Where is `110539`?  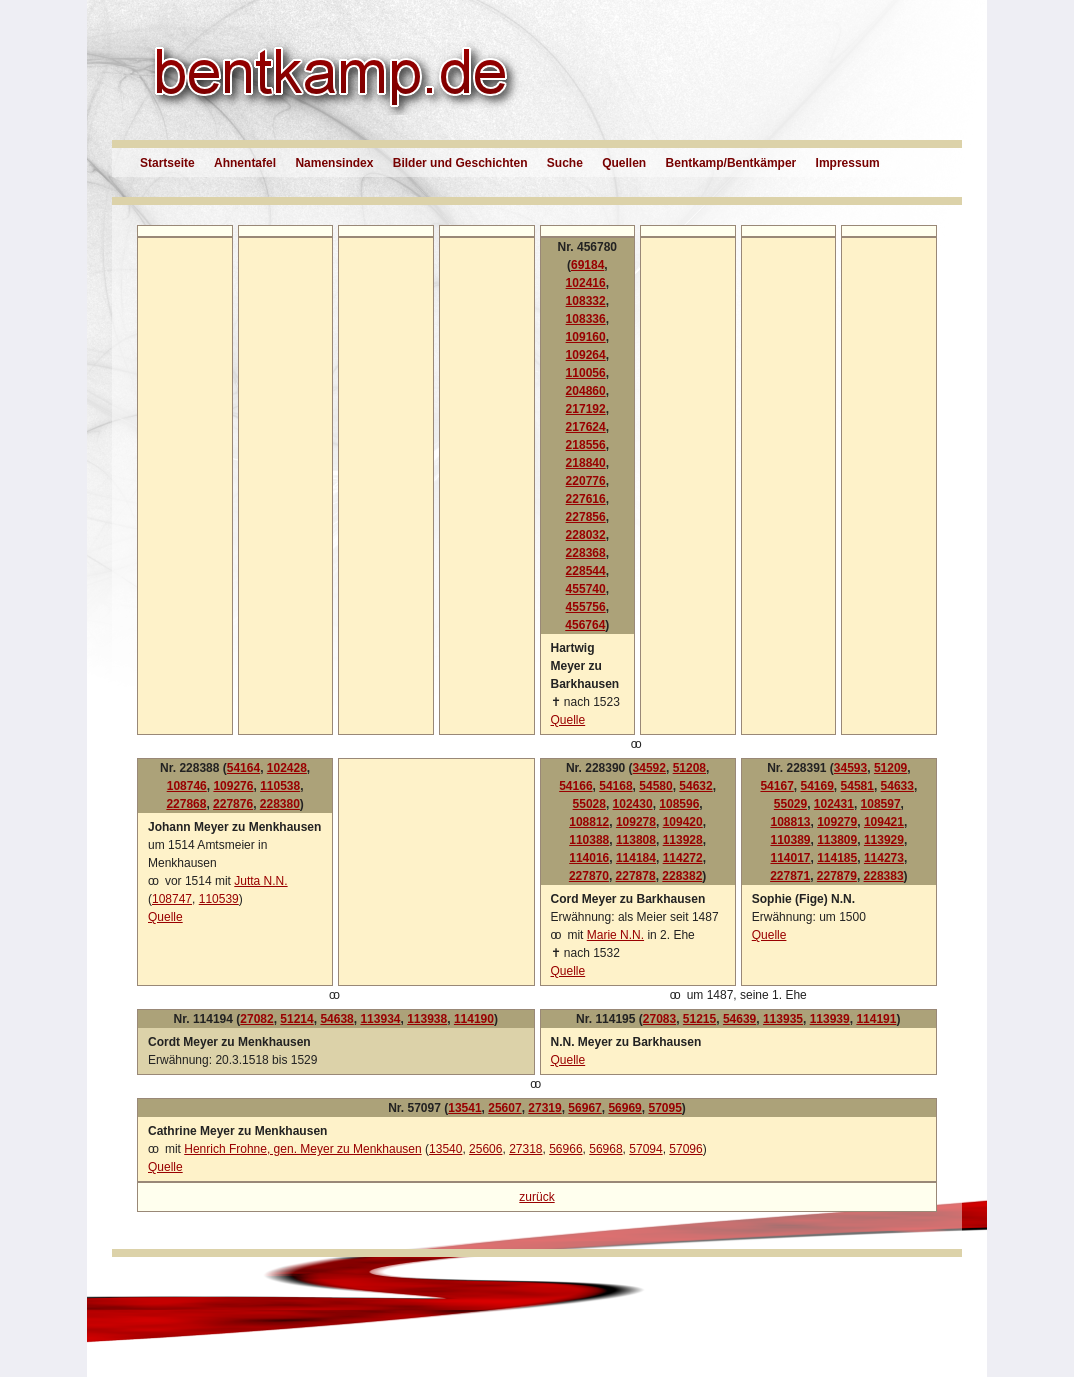 110539 is located at coordinates (219, 899).